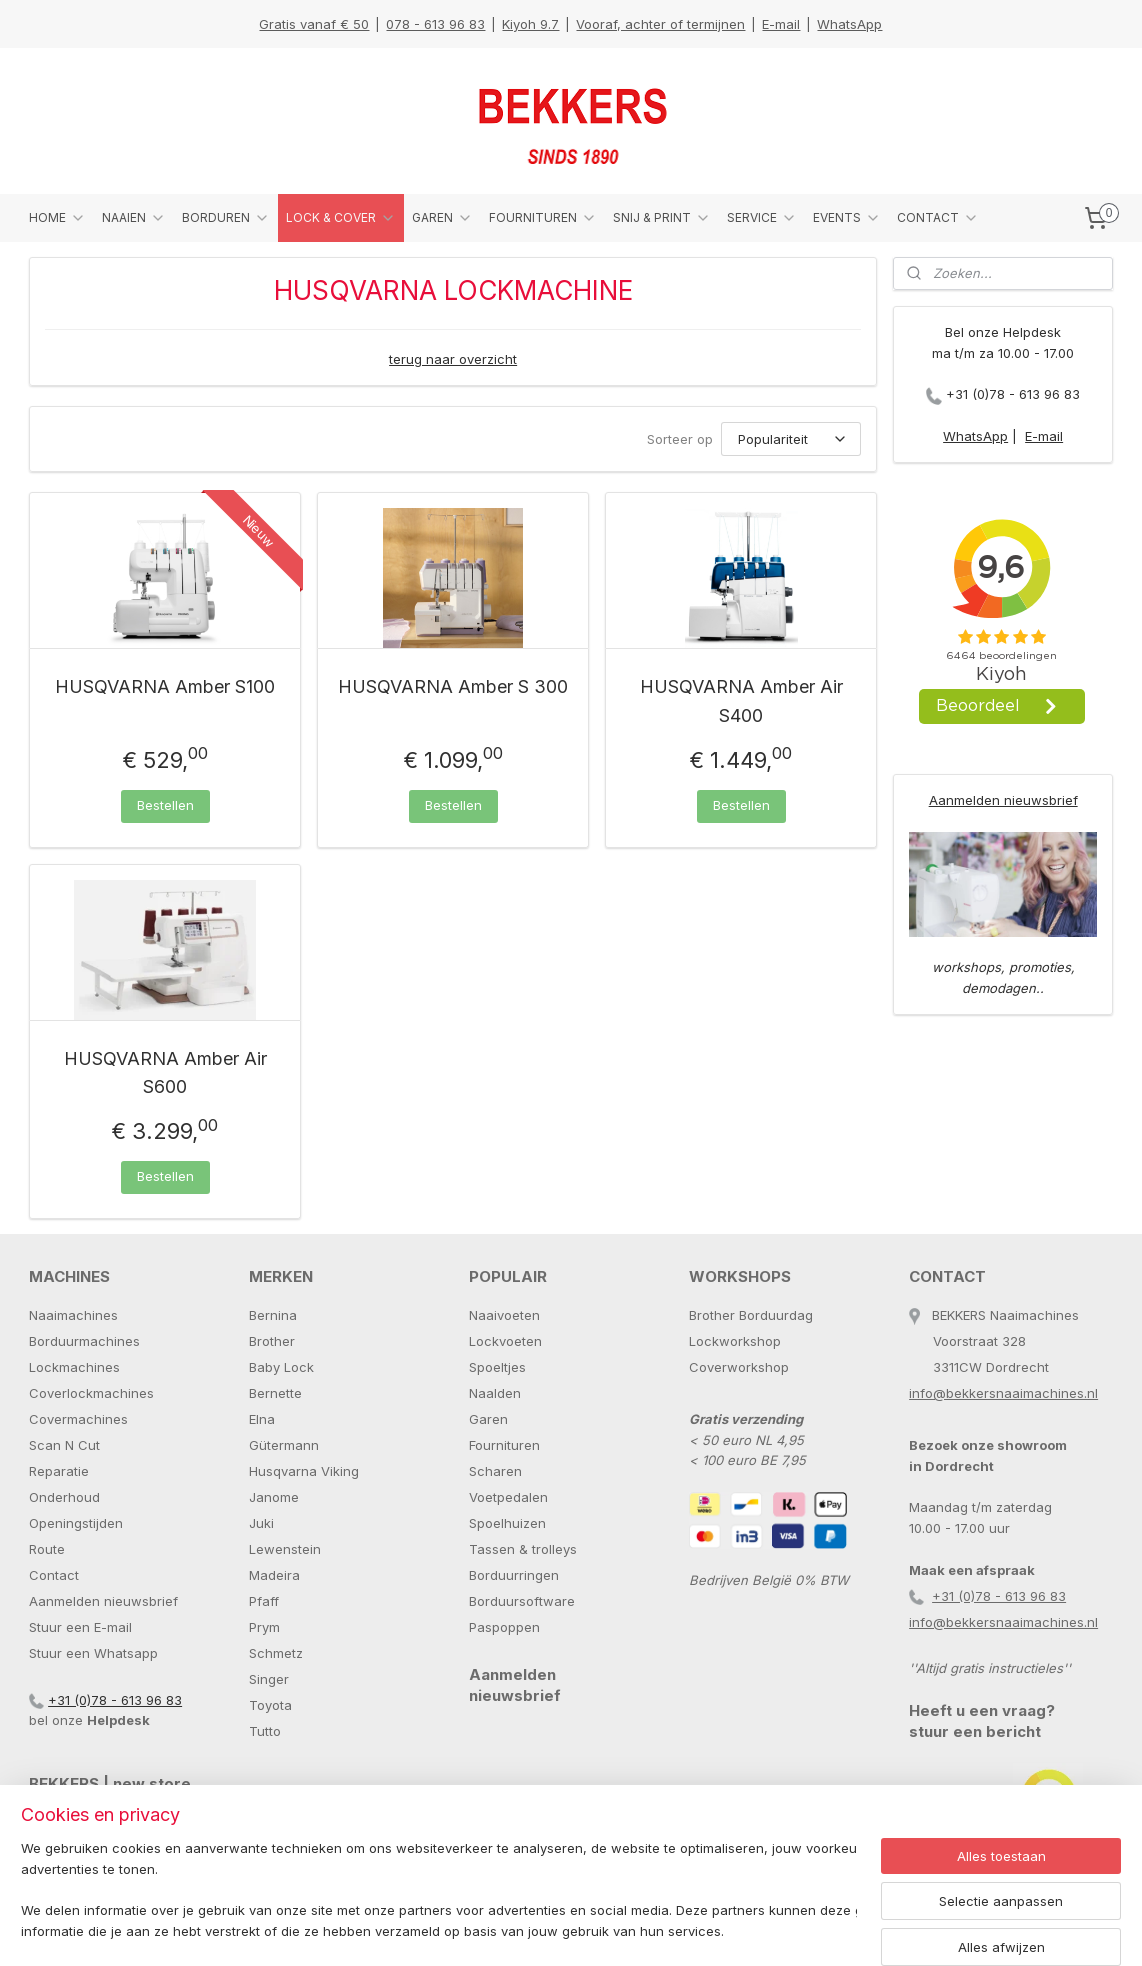  Describe the element at coordinates (847, 218) in the screenshot. I see `EVENTS` at that location.